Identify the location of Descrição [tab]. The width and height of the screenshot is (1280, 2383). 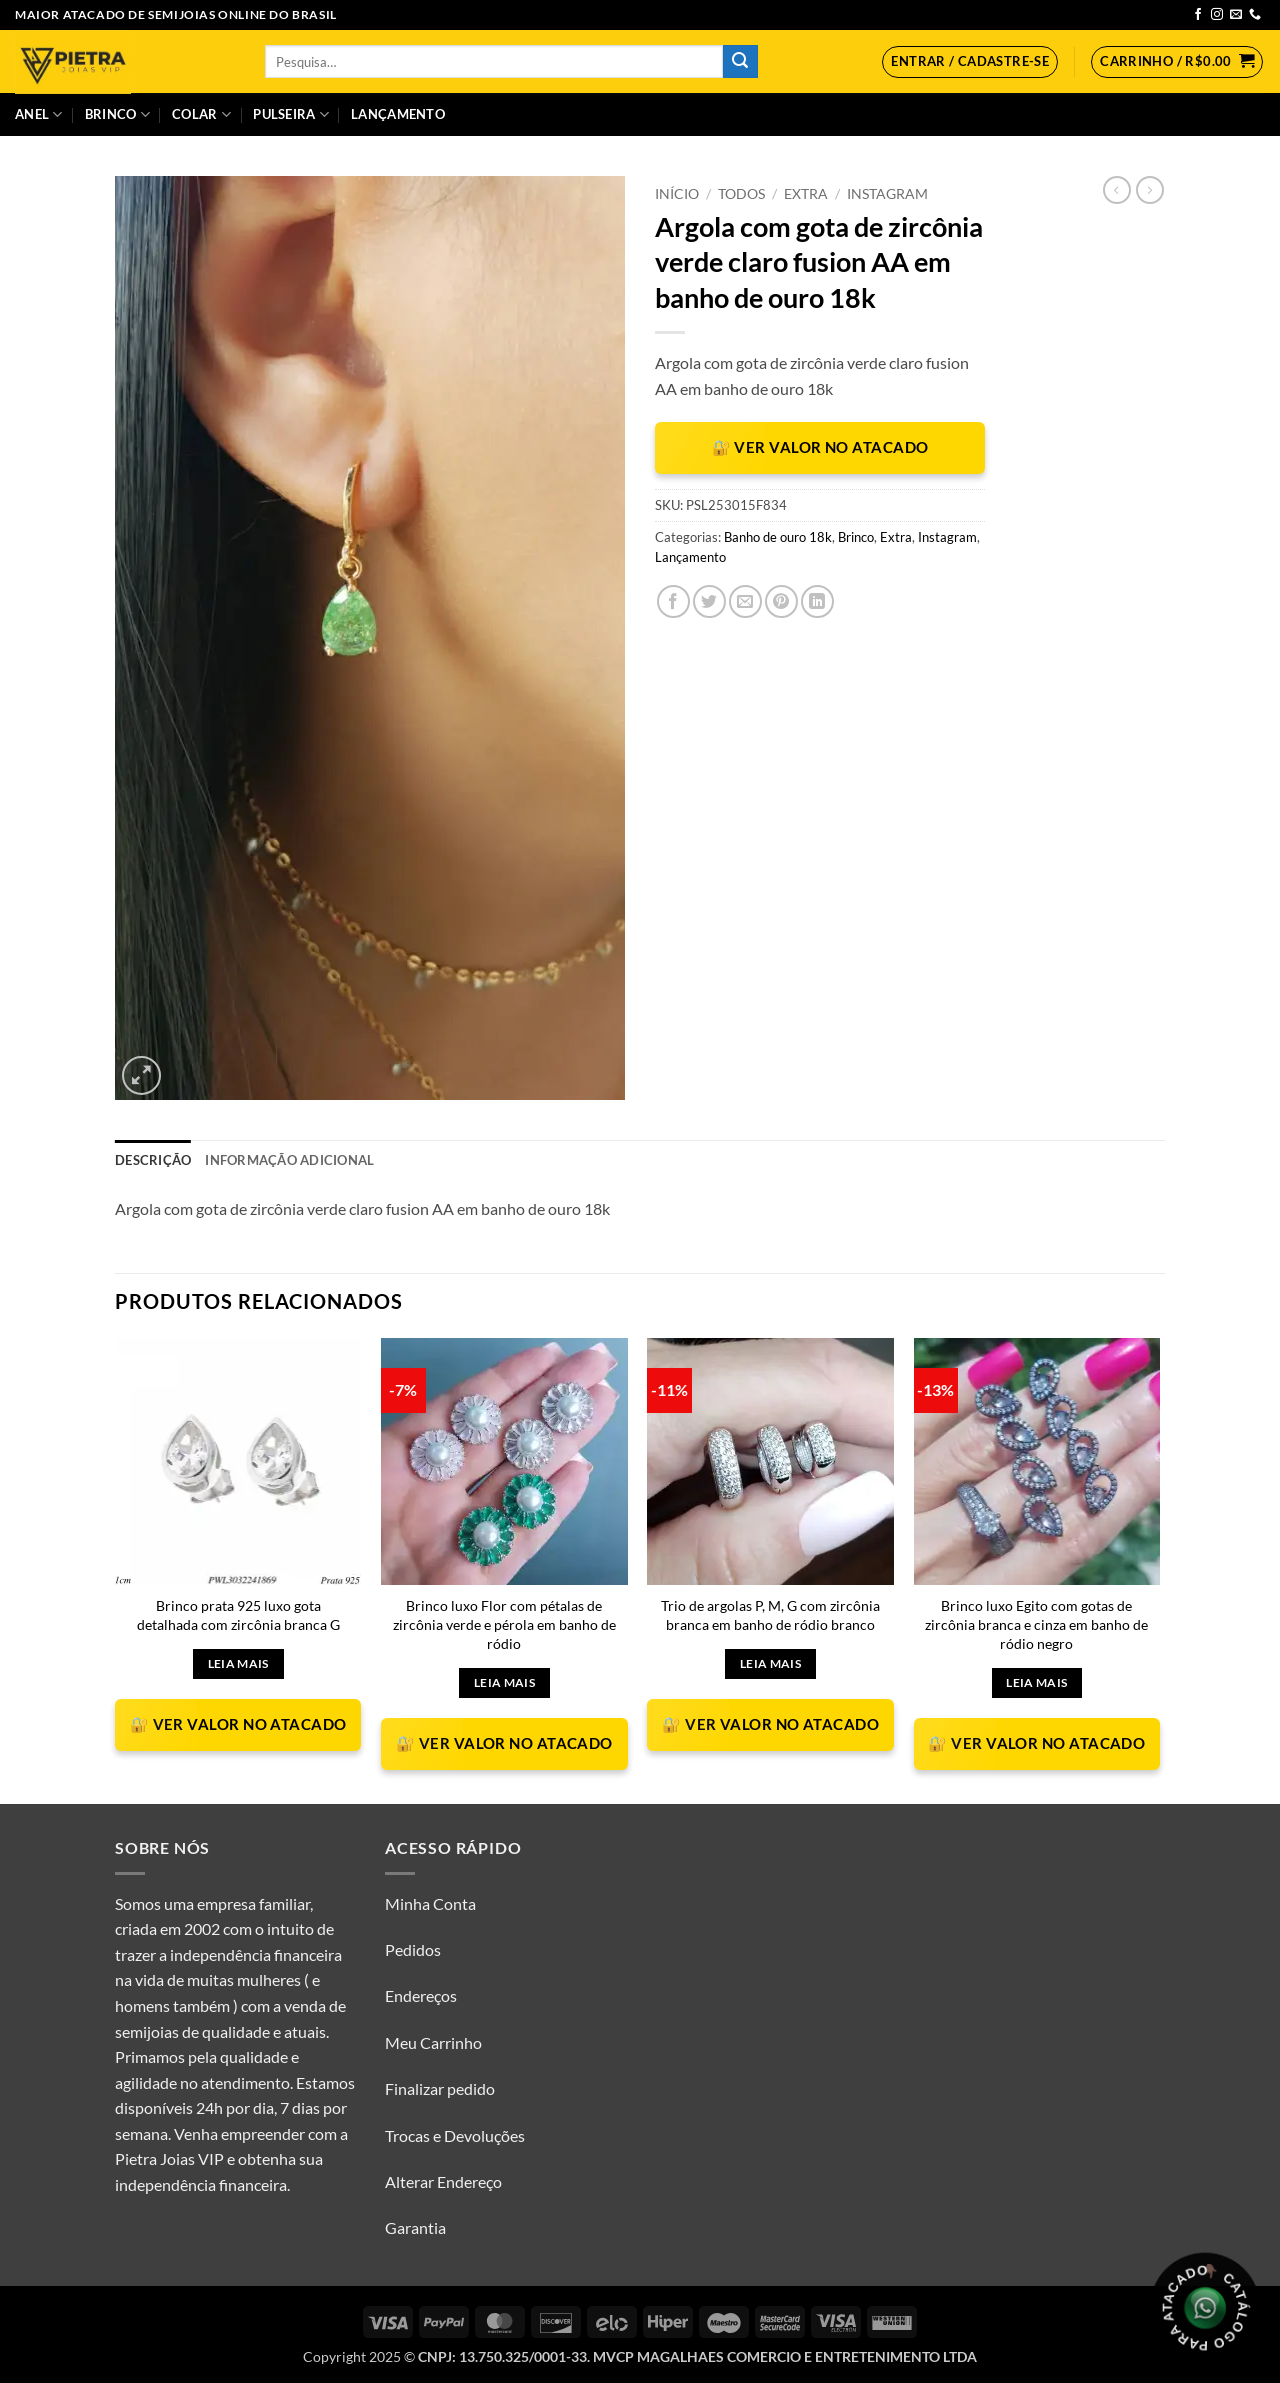
(153, 1160).